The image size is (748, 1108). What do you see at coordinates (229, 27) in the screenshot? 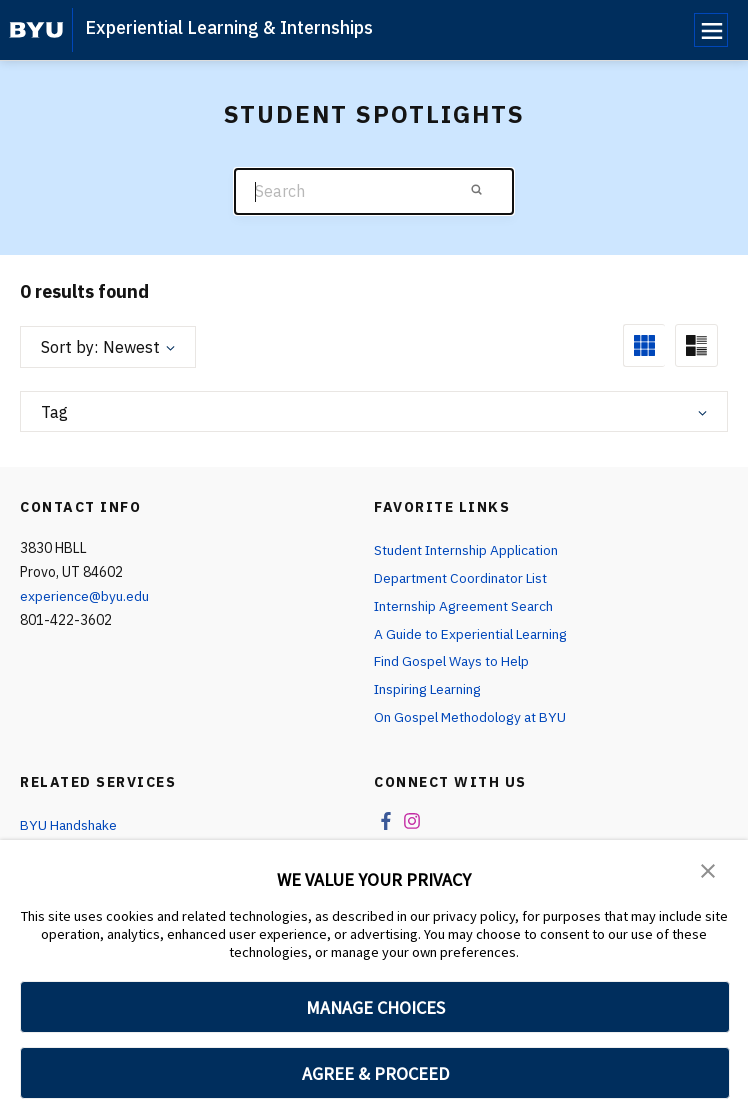
I see `Experiential Learning & Internships` at bounding box center [229, 27].